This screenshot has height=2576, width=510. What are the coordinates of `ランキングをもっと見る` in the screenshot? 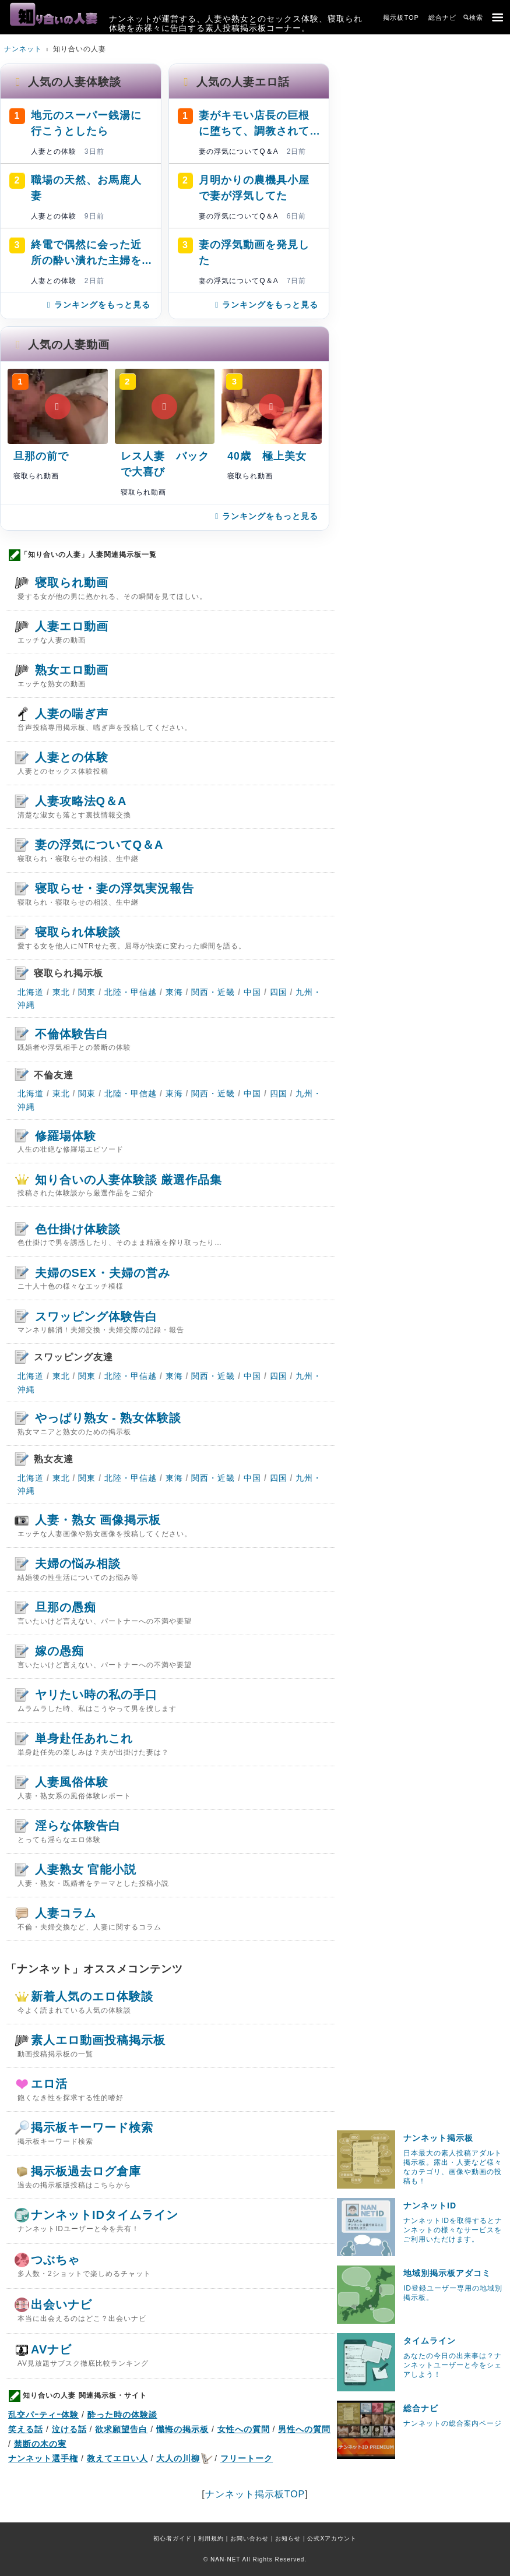 It's located at (97, 304).